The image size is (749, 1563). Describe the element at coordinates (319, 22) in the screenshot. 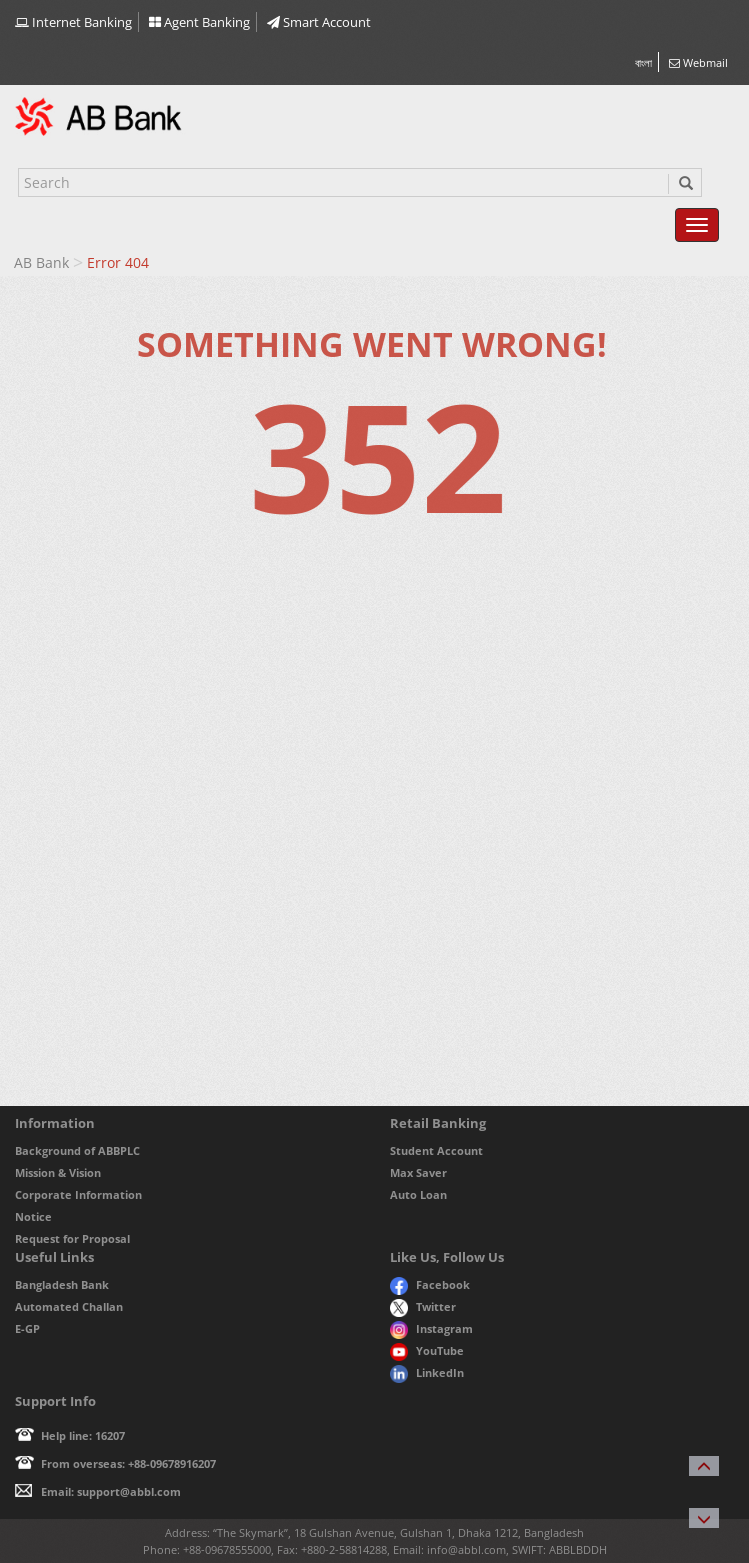

I see `Smart Account` at that location.